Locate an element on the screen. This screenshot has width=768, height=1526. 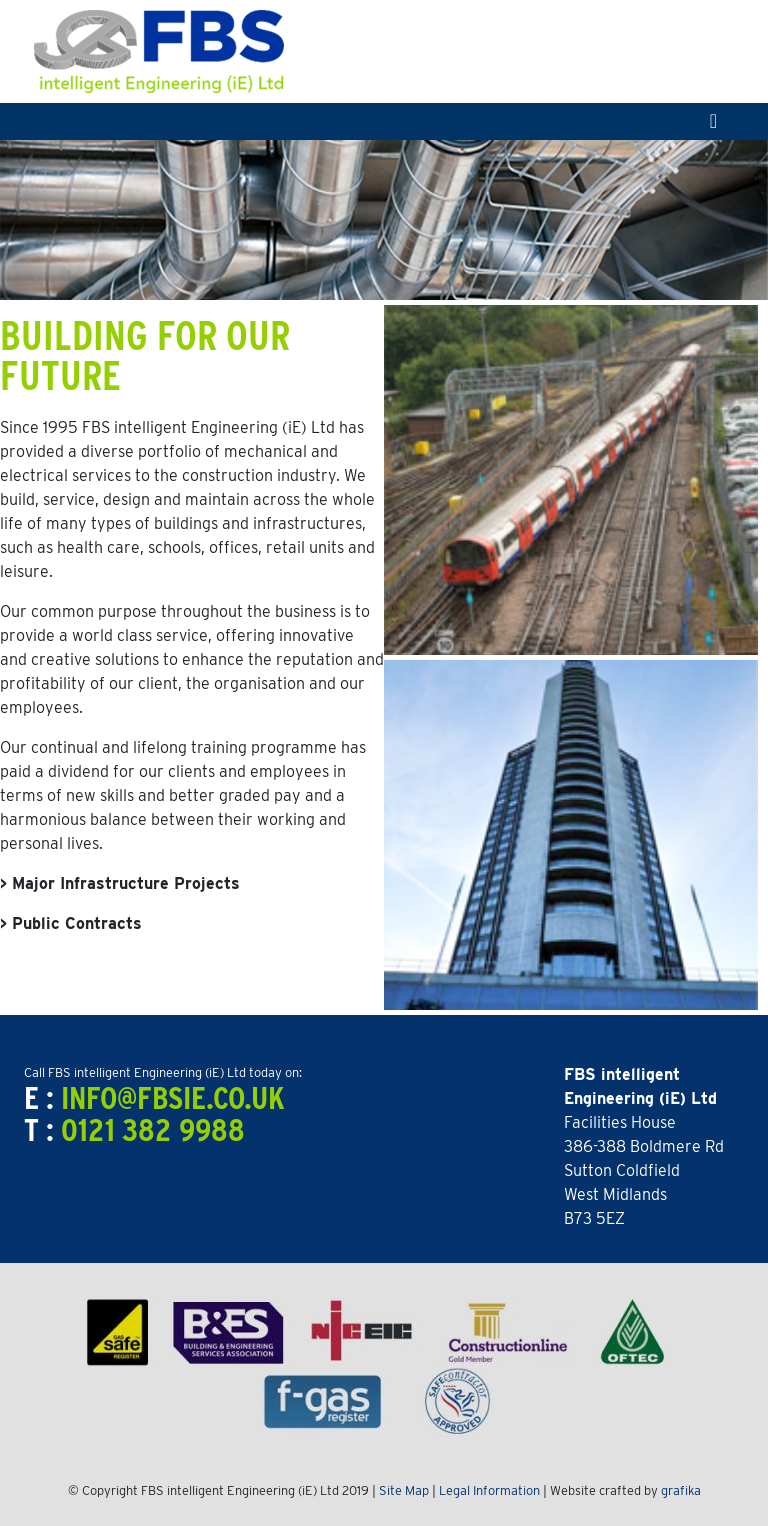
grafika is located at coordinates (681, 1490).